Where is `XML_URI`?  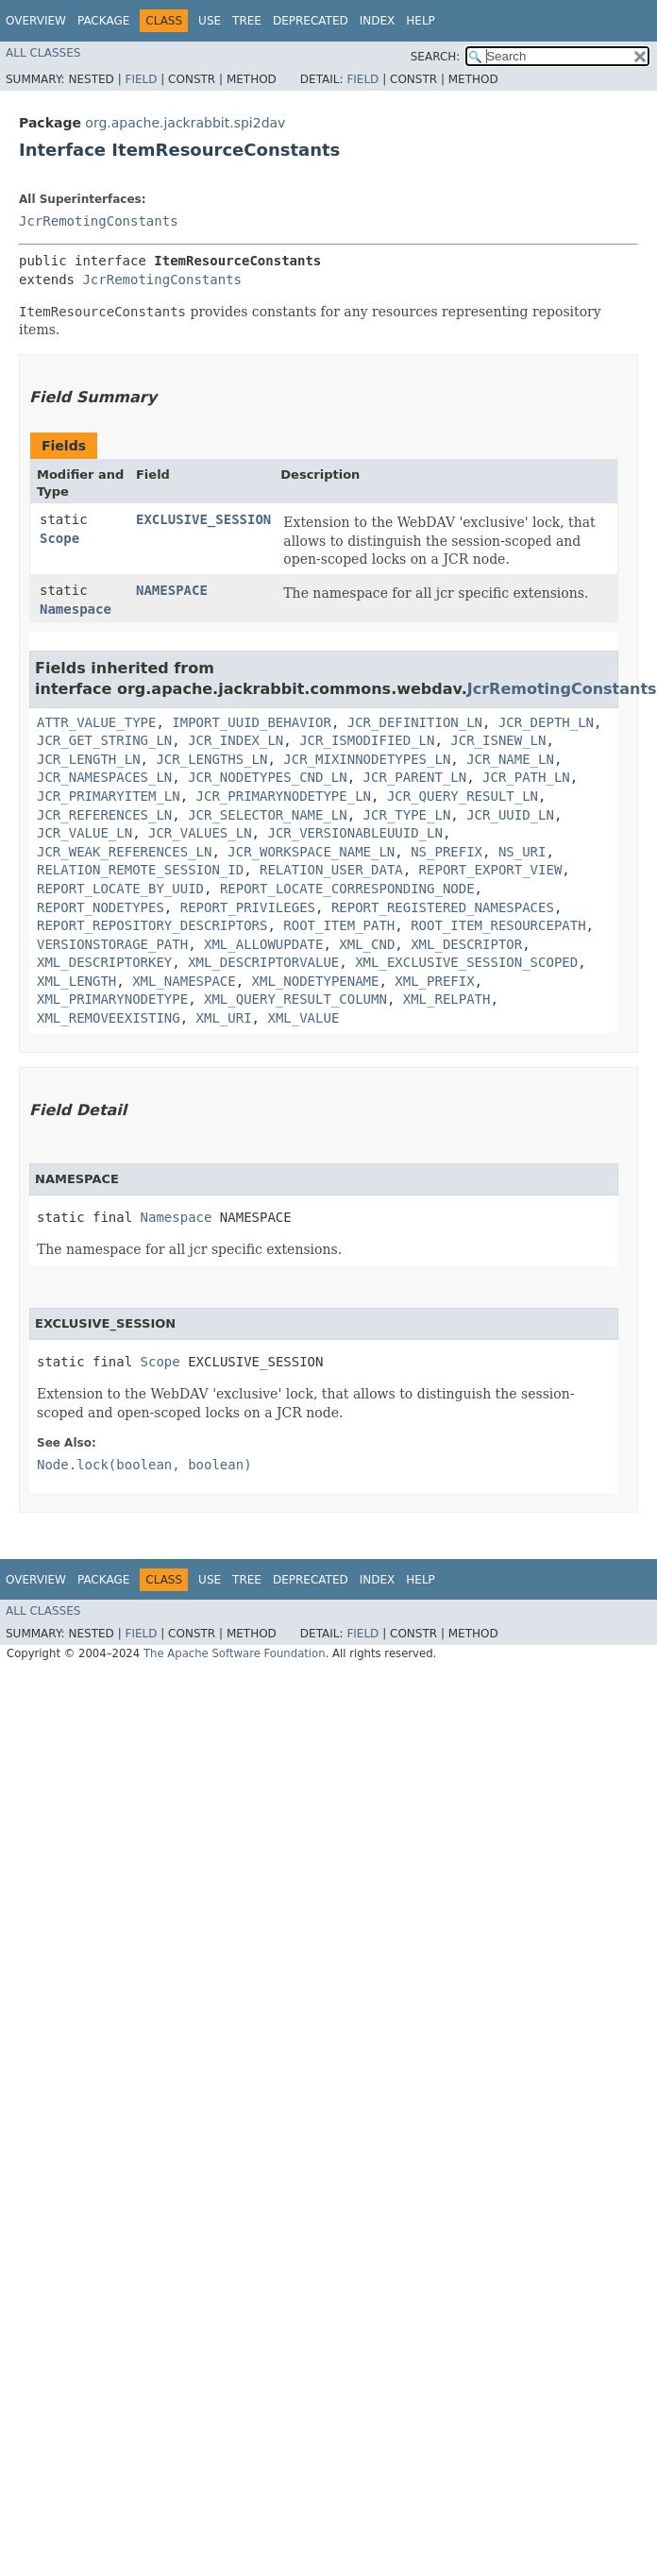 XML_URI is located at coordinates (224, 1017).